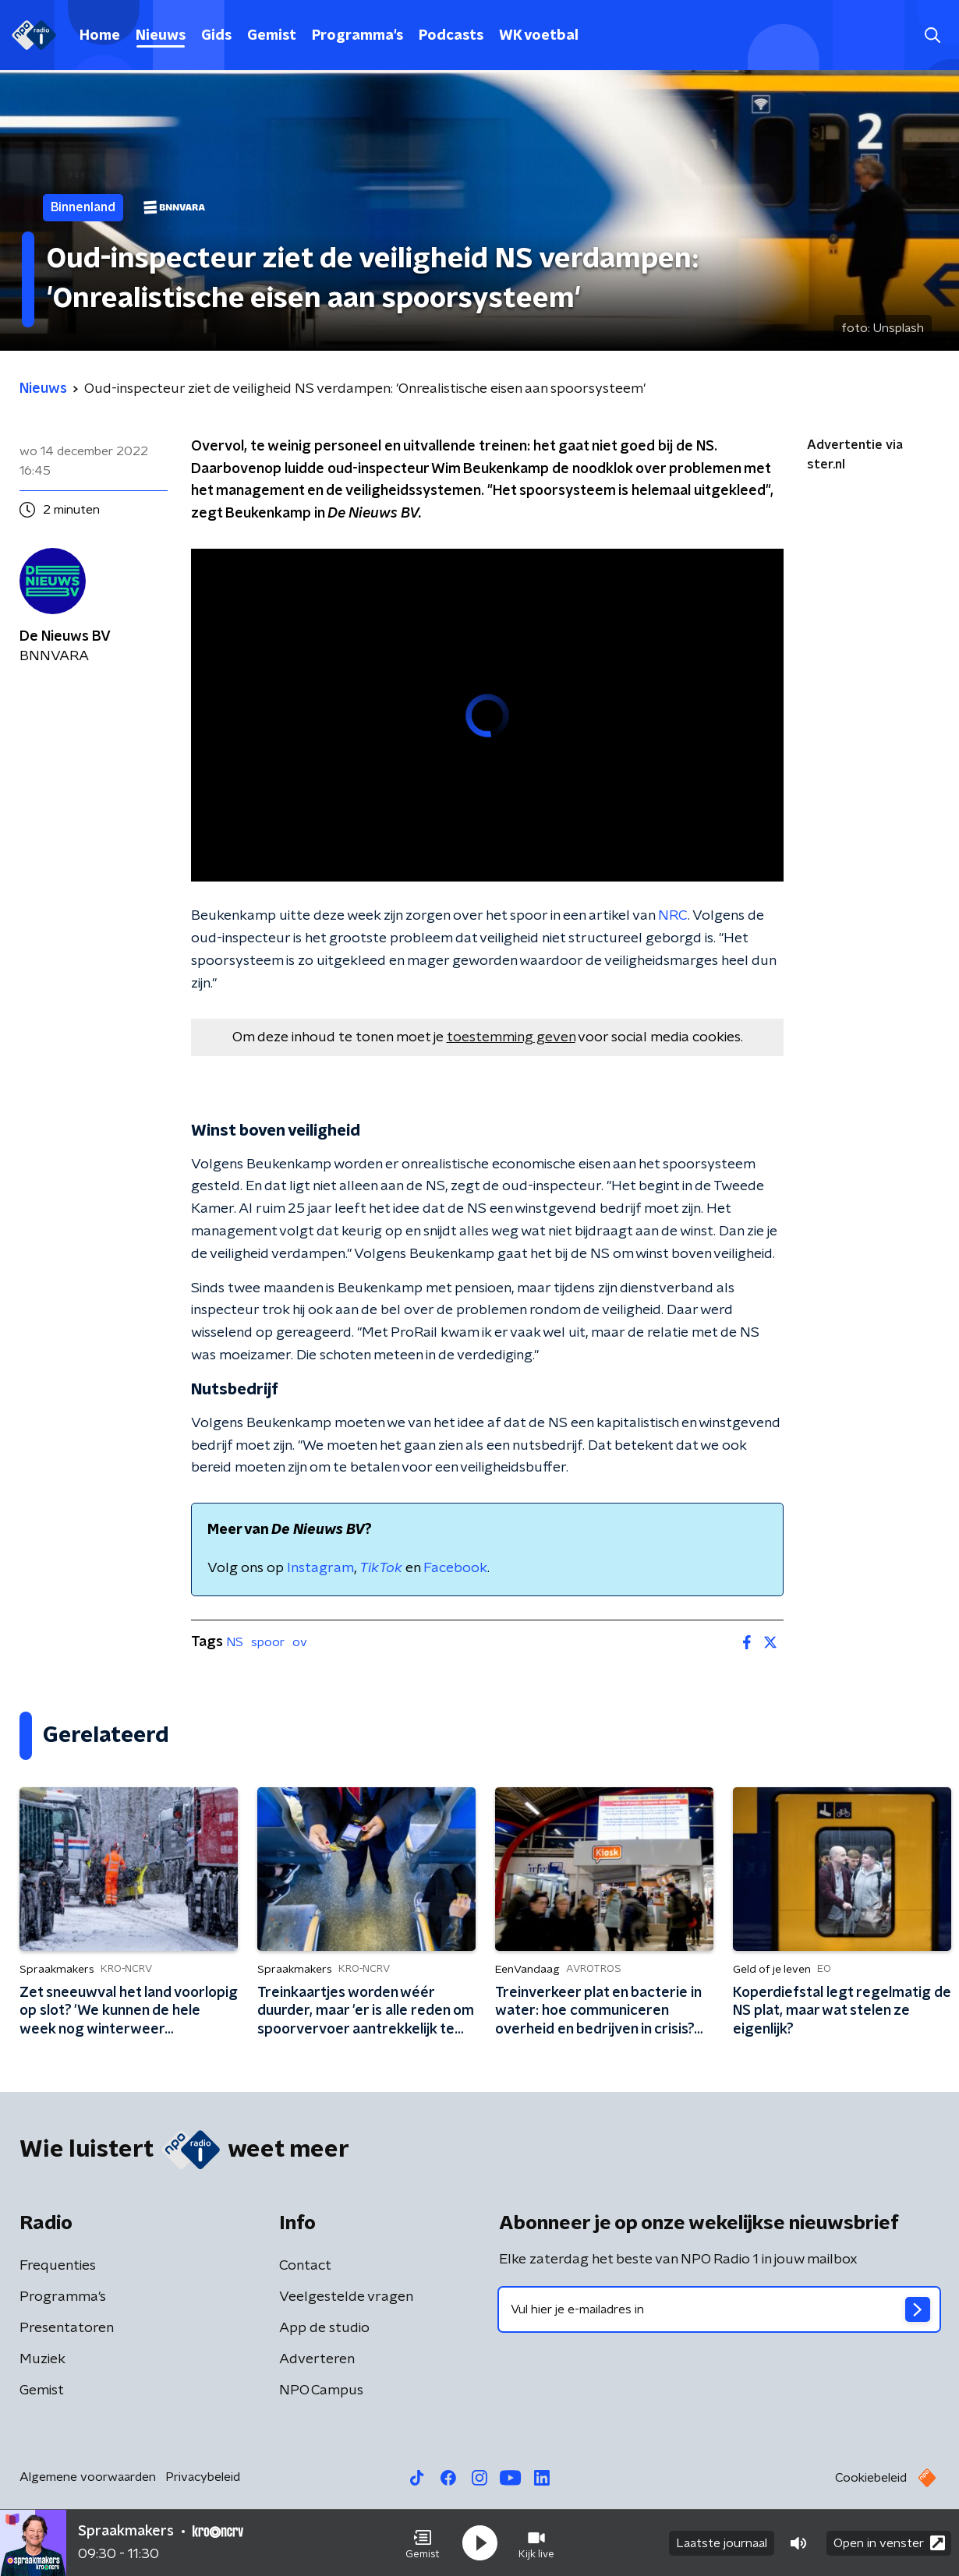 This screenshot has height=2576, width=959. What do you see at coordinates (721, 2543) in the screenshot?
I see `Laatste journaal` at bounding box center [721, 2543].